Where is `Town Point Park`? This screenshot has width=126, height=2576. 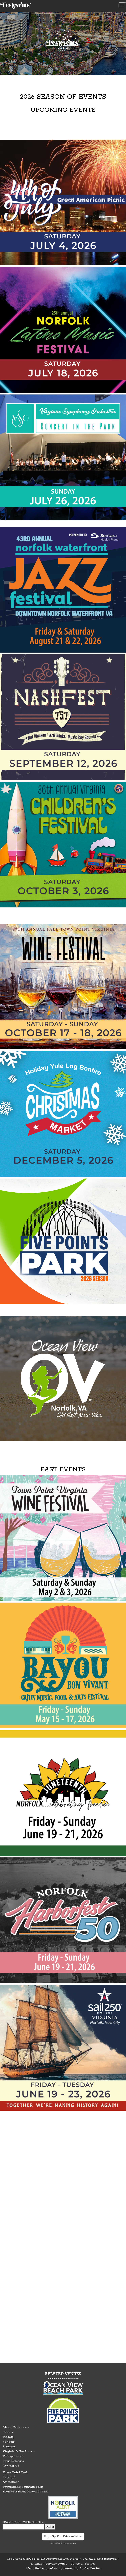
Town Point Park is located at coordinates (15, 2472).